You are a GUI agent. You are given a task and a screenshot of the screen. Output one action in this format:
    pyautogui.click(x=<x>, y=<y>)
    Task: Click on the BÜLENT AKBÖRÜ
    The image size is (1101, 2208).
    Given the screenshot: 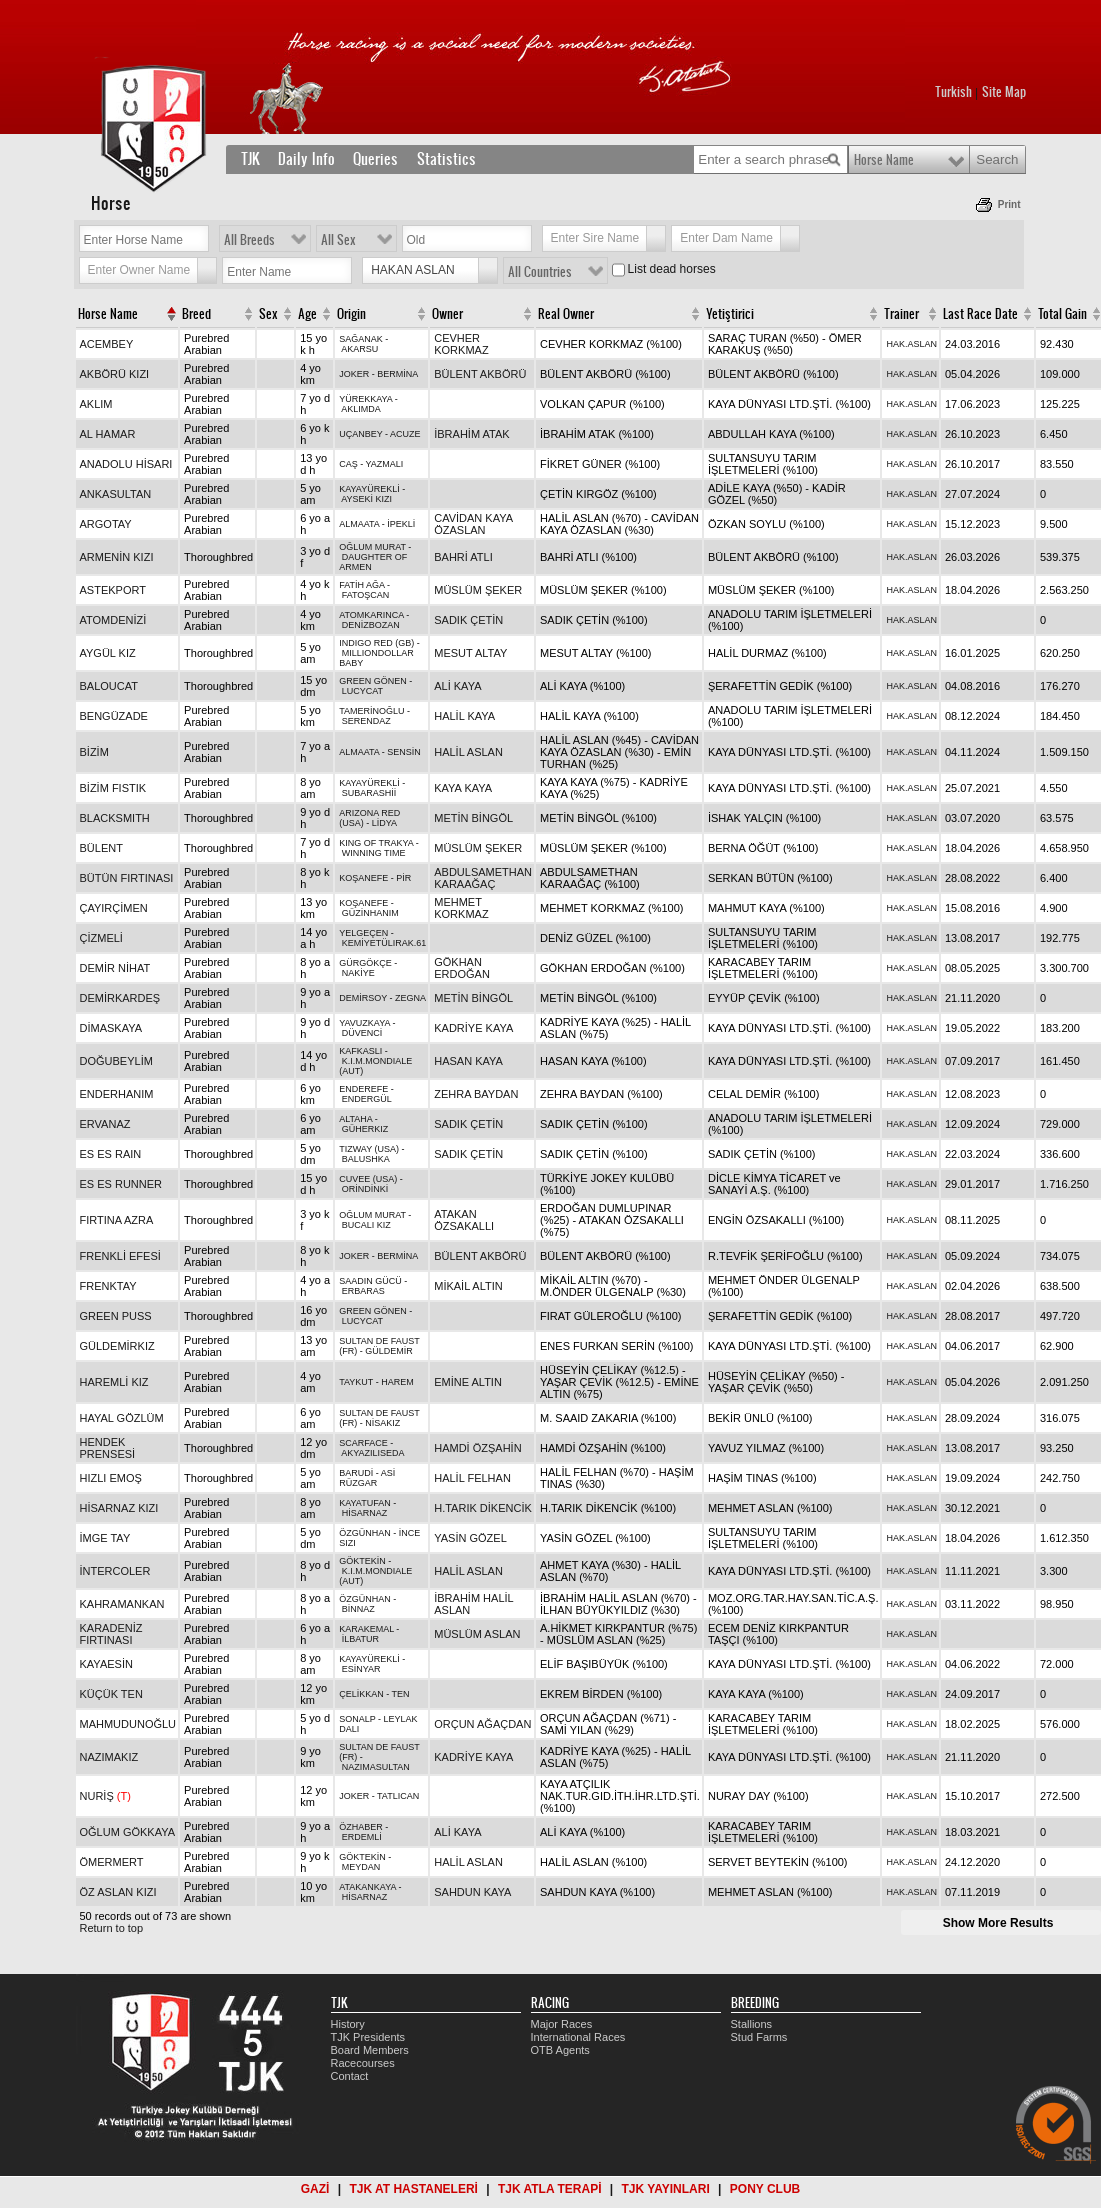 What is the action you would take?
    pyautogui.click(x=480, y=374)
    